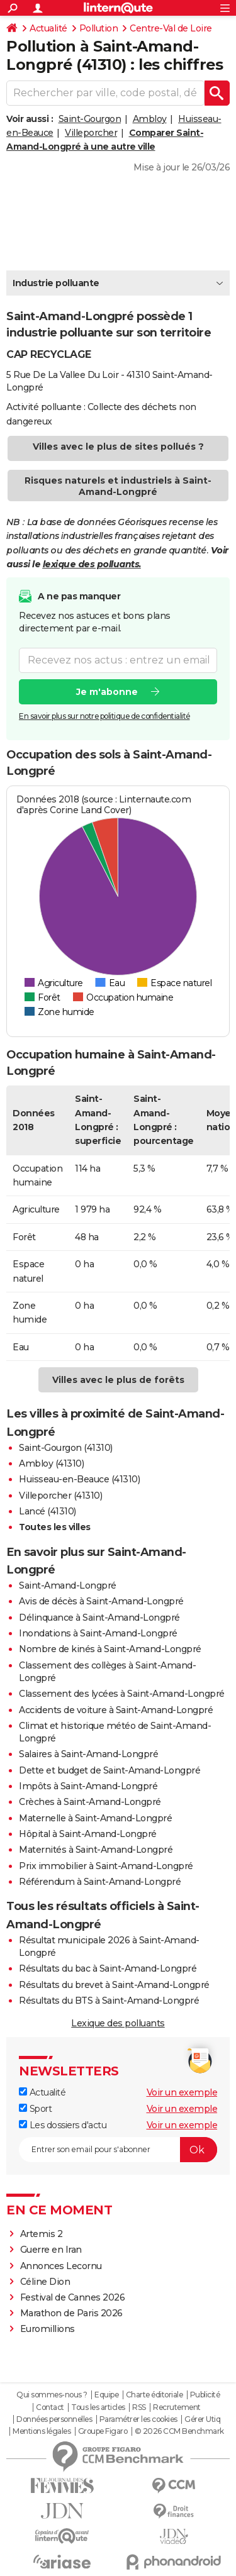  I want to click on Céline Dion, so click(45, 2281).